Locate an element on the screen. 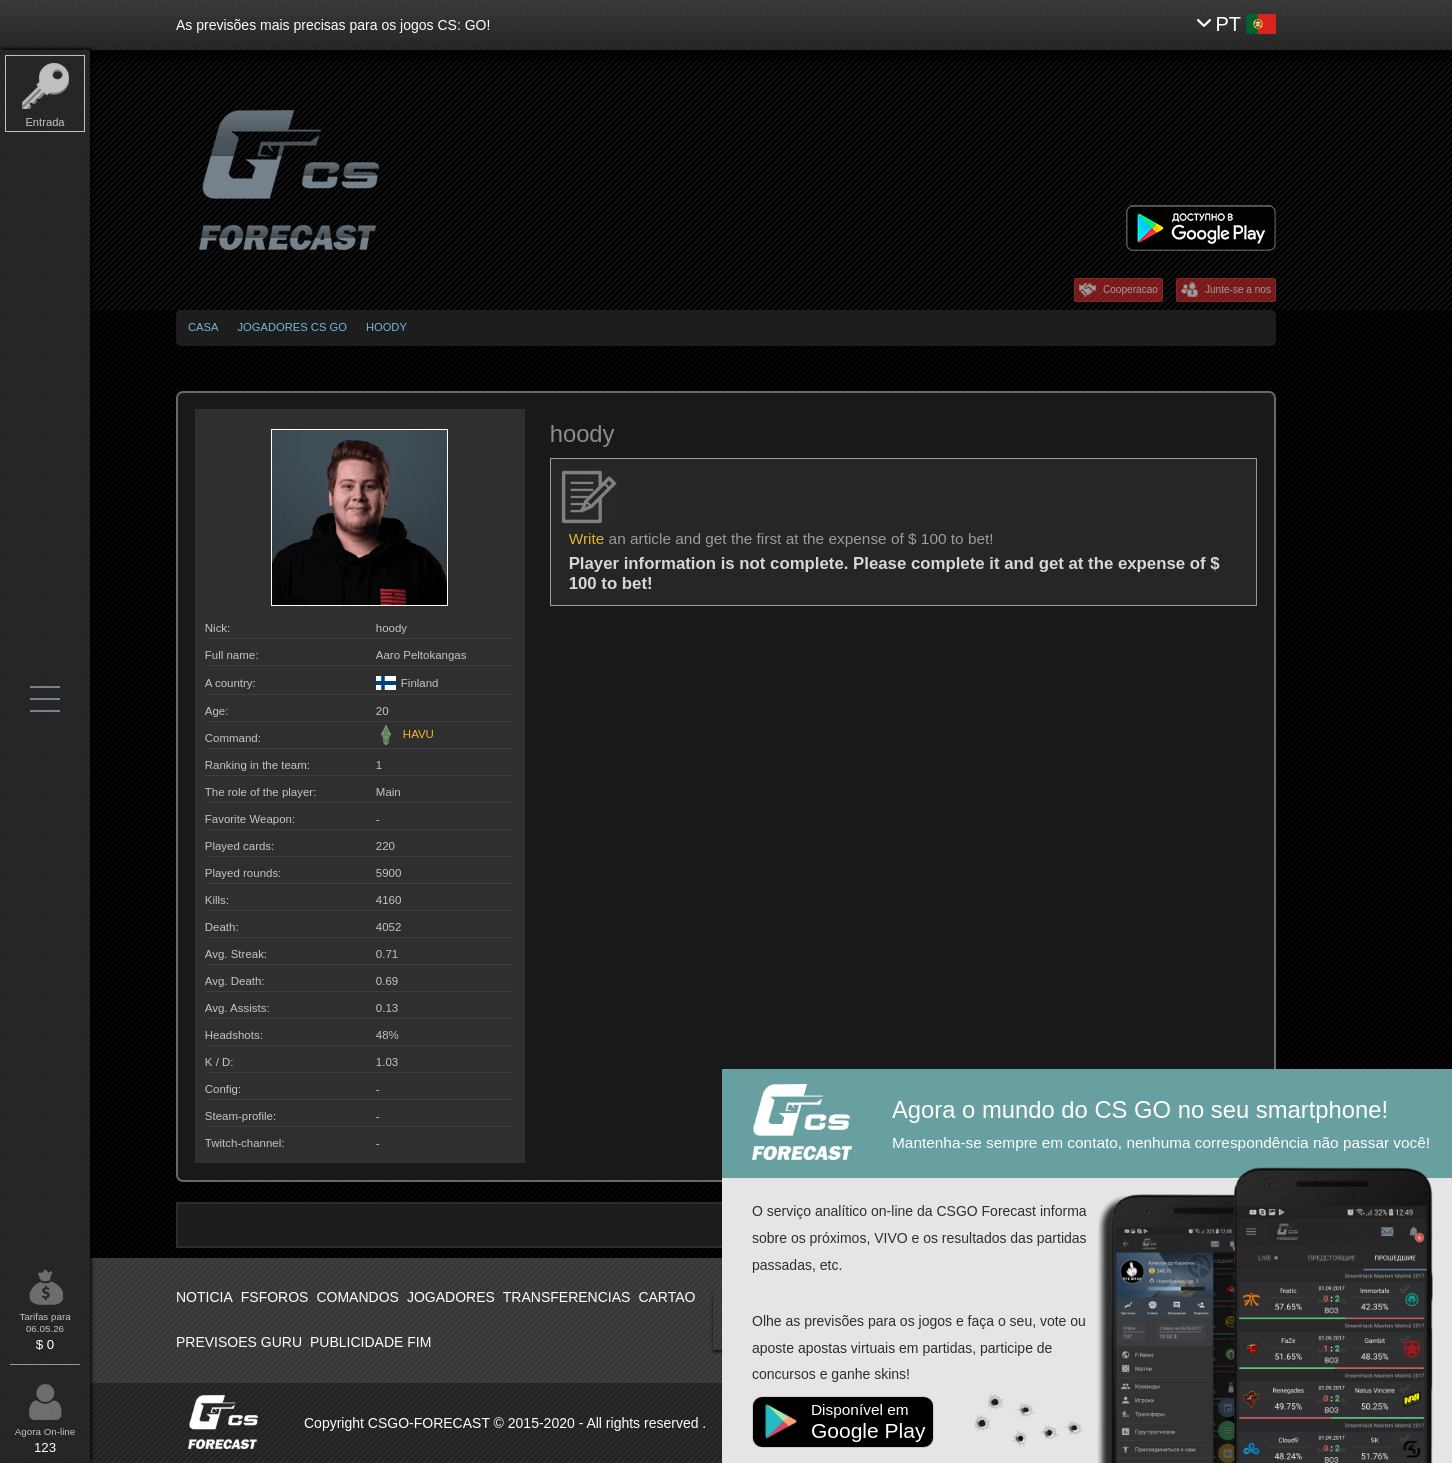  Junte-se a nos is located at coordinates (1238, 289).